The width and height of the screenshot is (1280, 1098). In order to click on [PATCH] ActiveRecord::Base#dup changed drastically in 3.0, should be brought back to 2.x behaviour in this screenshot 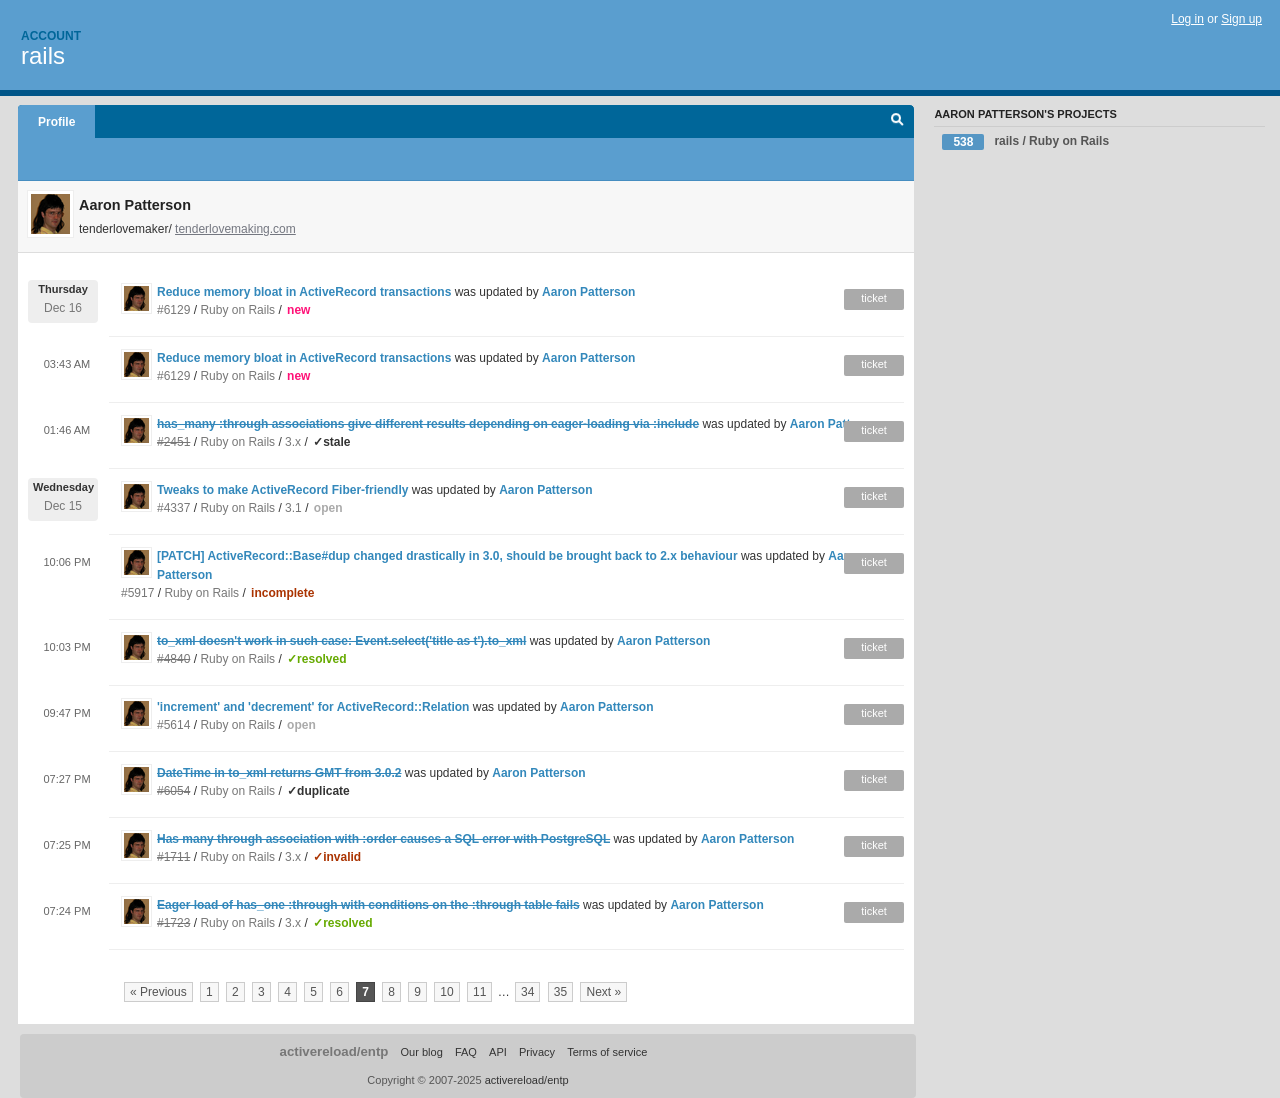, I will do `click(449, 556)`.